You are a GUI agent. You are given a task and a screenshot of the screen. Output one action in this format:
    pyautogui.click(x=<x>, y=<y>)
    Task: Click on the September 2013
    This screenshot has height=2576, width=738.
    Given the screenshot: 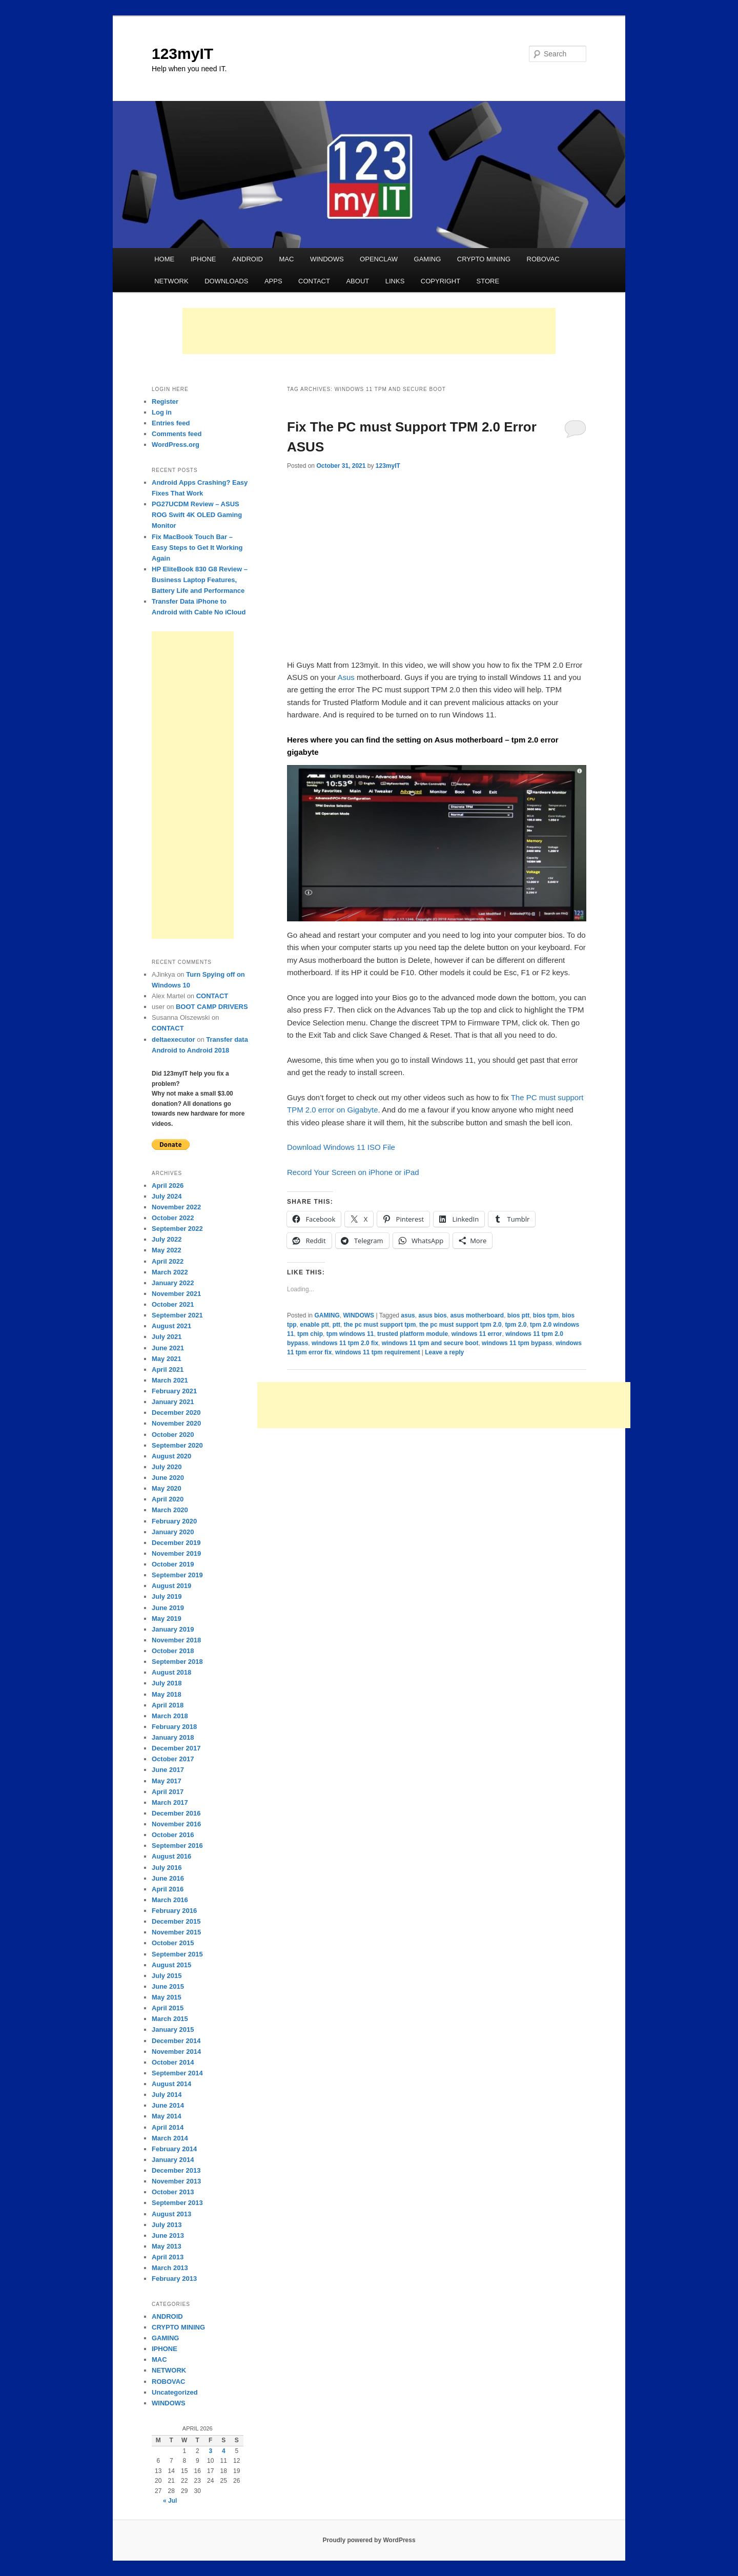 What is the action you would take?
    pyautogui.click(x=177, y=2203)
    